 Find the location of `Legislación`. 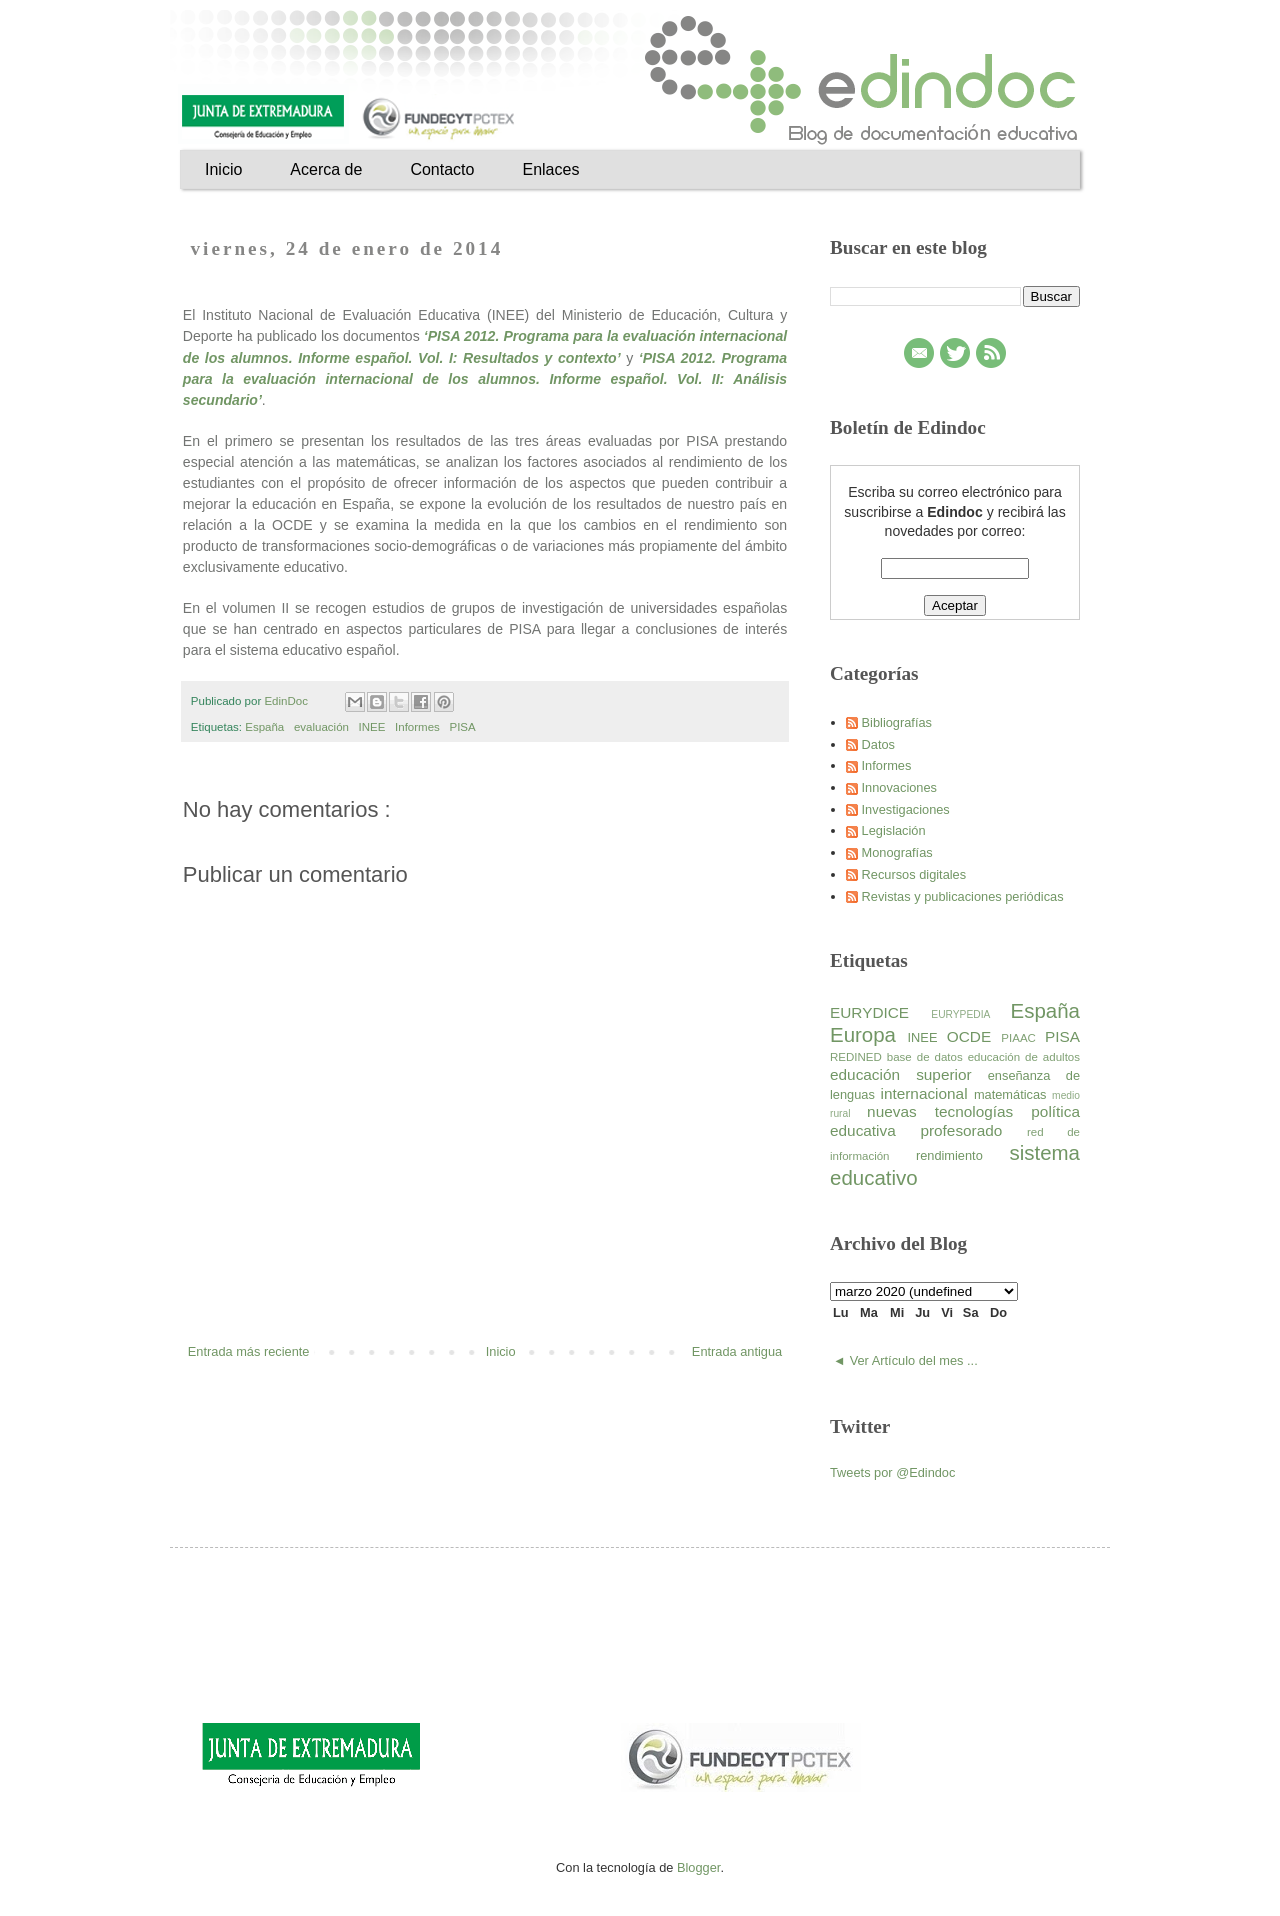

Legislación is located at coordinates (894, 830).